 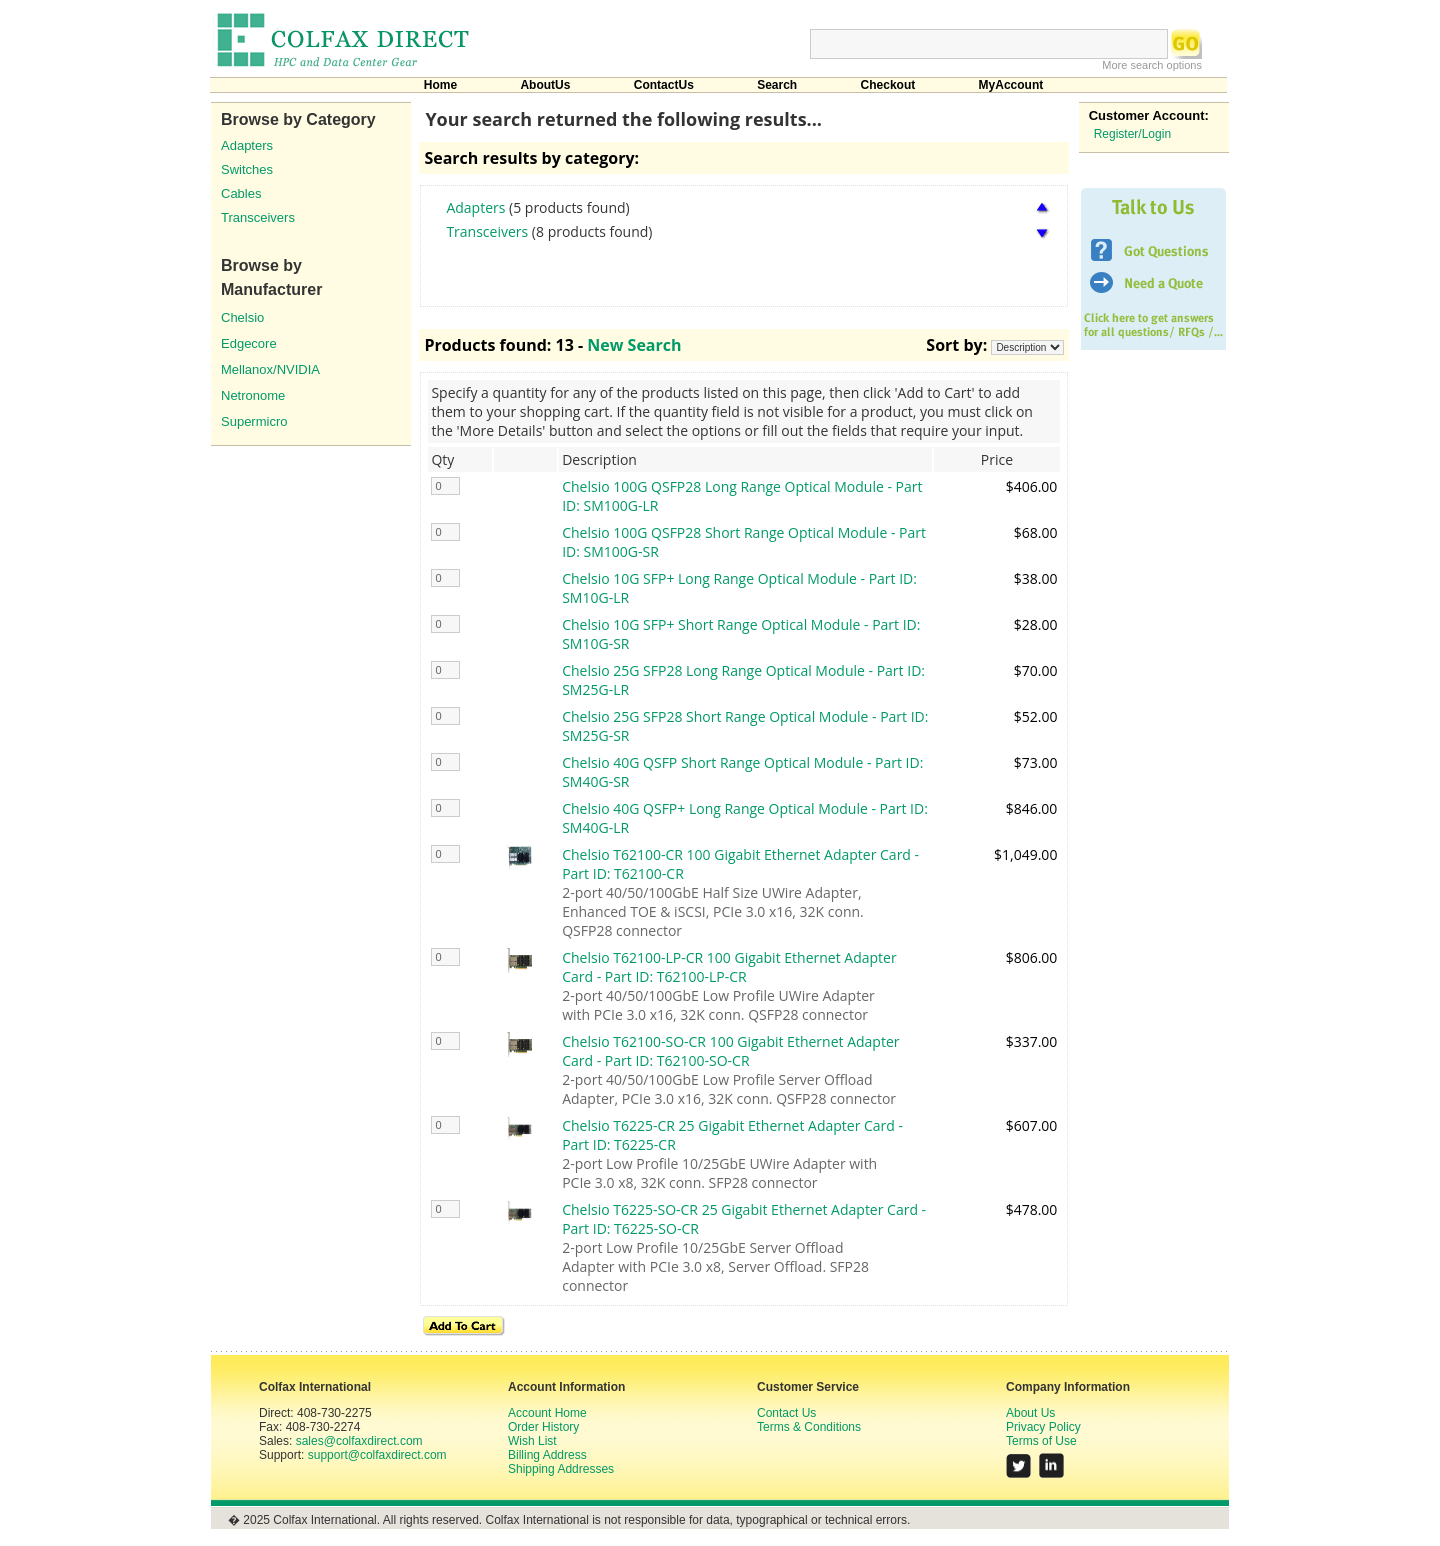 What do you see at coordinates (809, 1427) in the screenshot?
I see `Terms & Conditions` at bounding box center [809, 1427].